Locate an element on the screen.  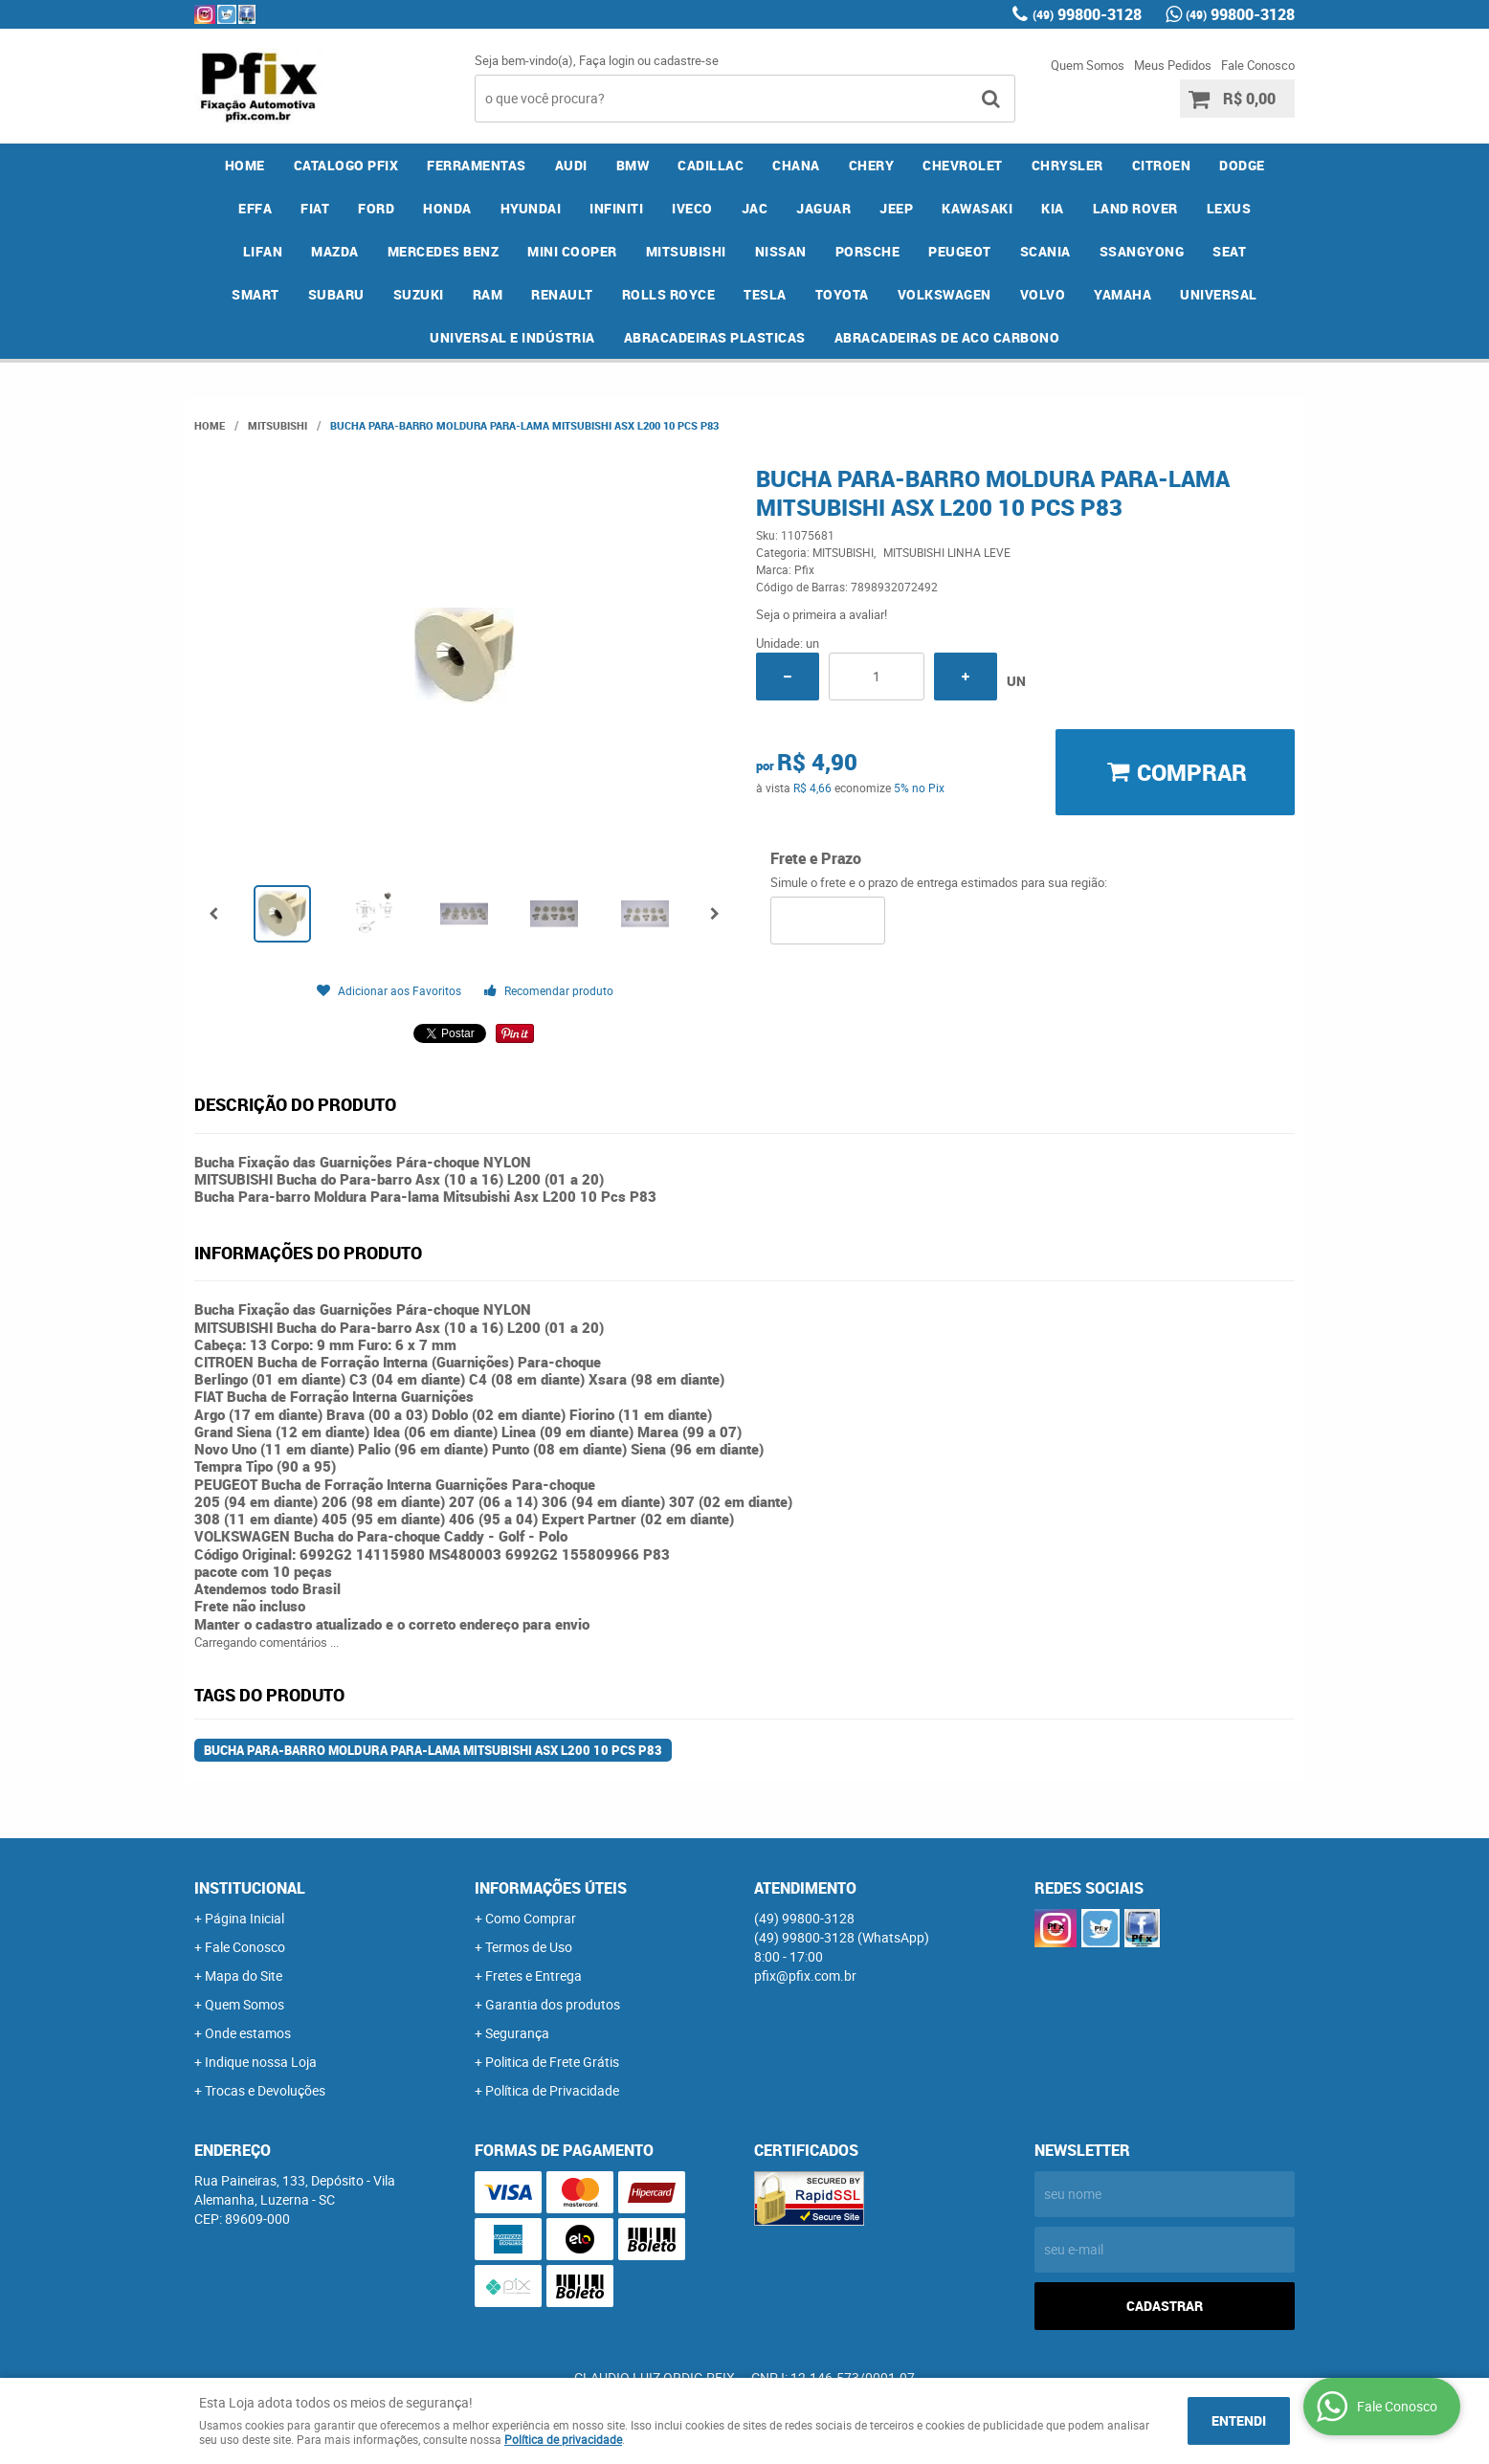
JAGUAR is located at coordinates (823, 208).